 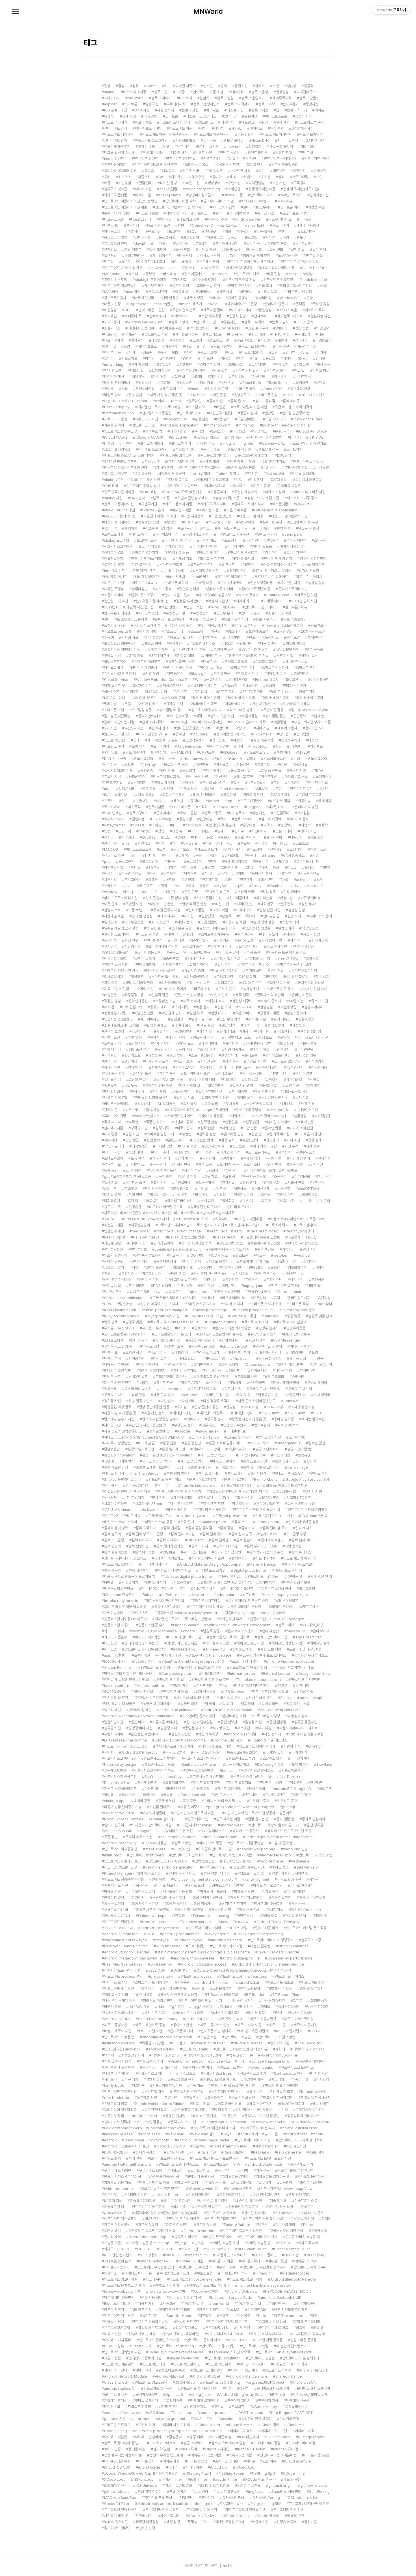 What do you see at coordinates (175, 2309) in the screenshot?
I see `아이패드 윈도우태블릿` at bounding box center [175, 2309].